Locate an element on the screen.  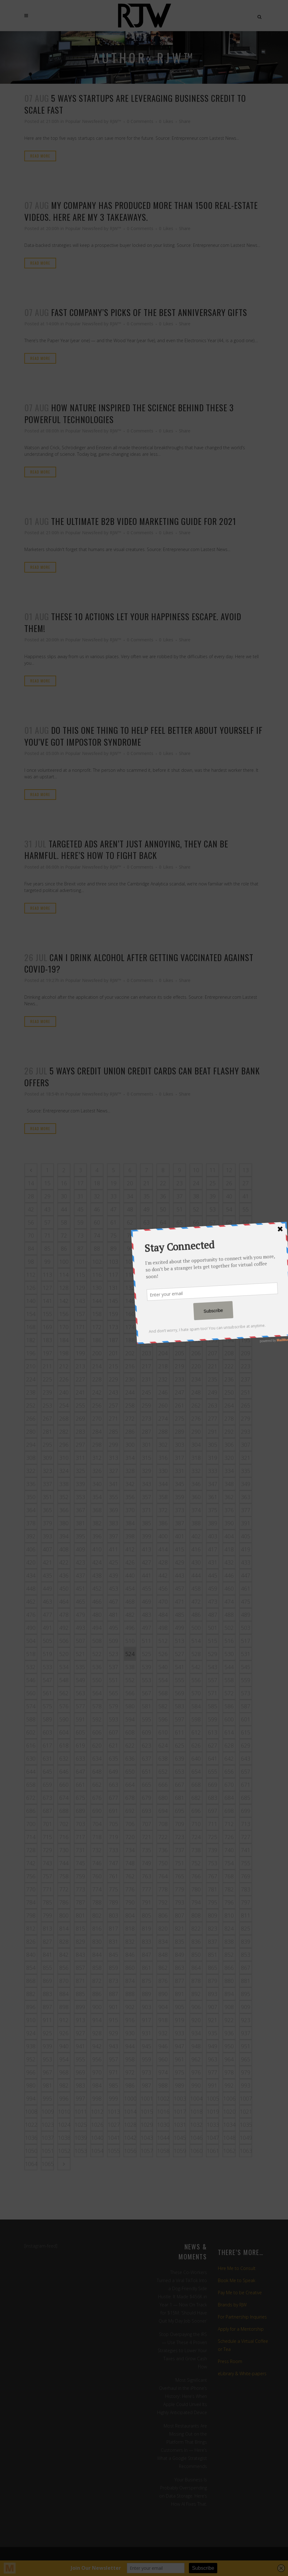
142 is located at coordinates (64, 1301).